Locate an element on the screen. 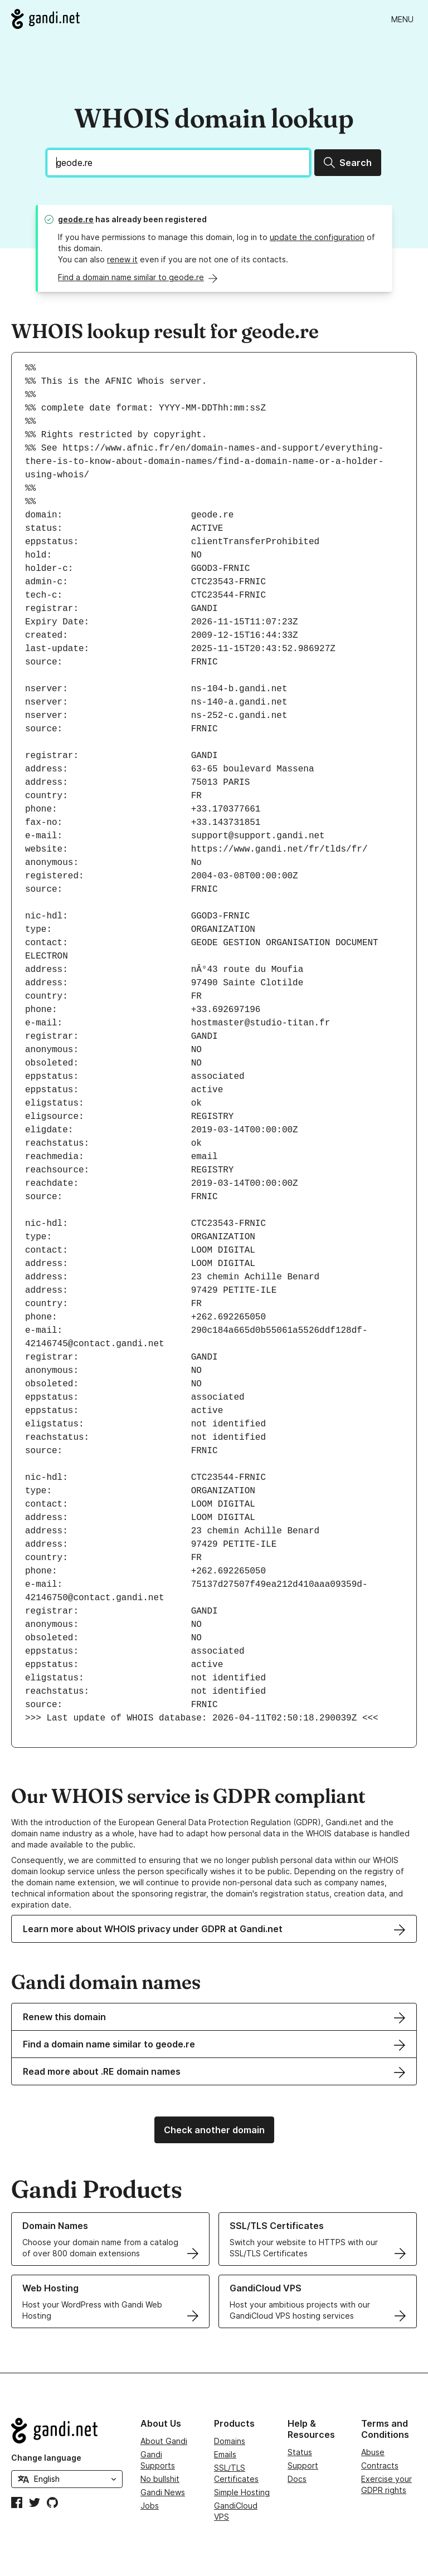  Abuse is located at coordinates (373, 2452).